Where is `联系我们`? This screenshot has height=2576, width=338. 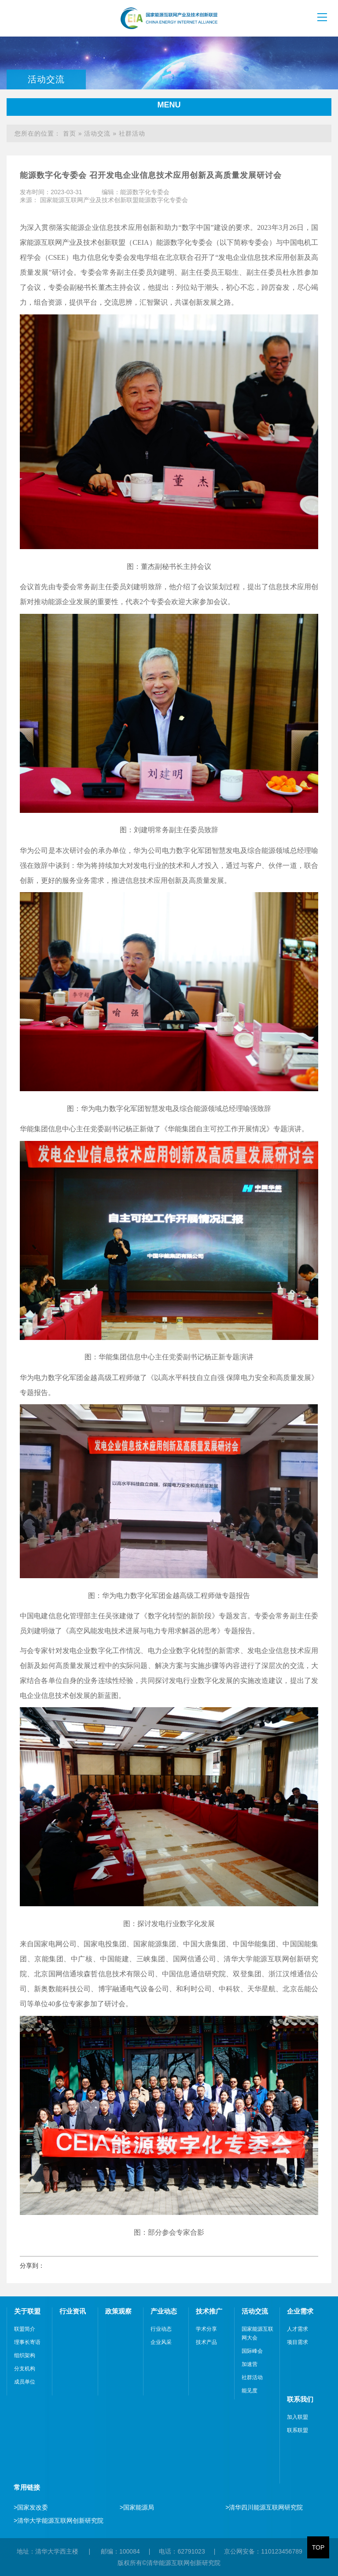
联系我们 is located at coordinates (300, 2399).